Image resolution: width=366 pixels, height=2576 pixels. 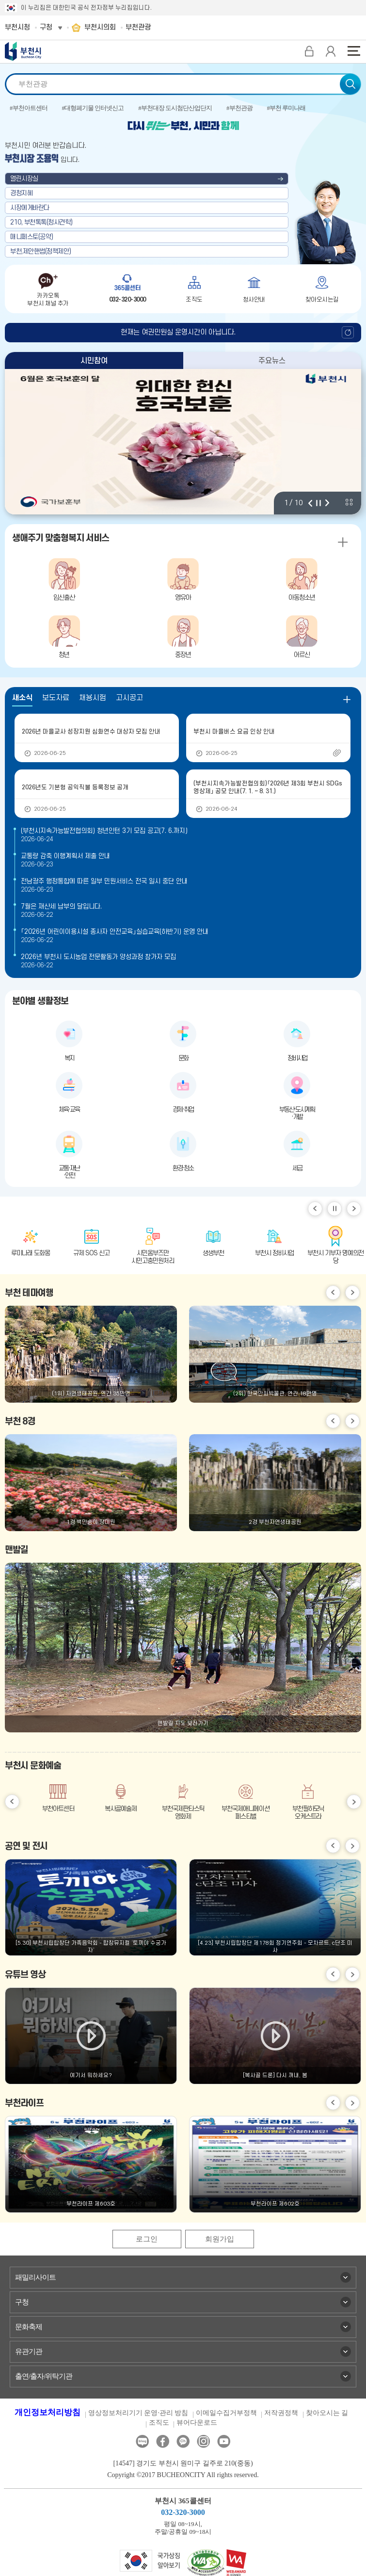 I want to click on 저작권정책, so click(x=281, y=2412).